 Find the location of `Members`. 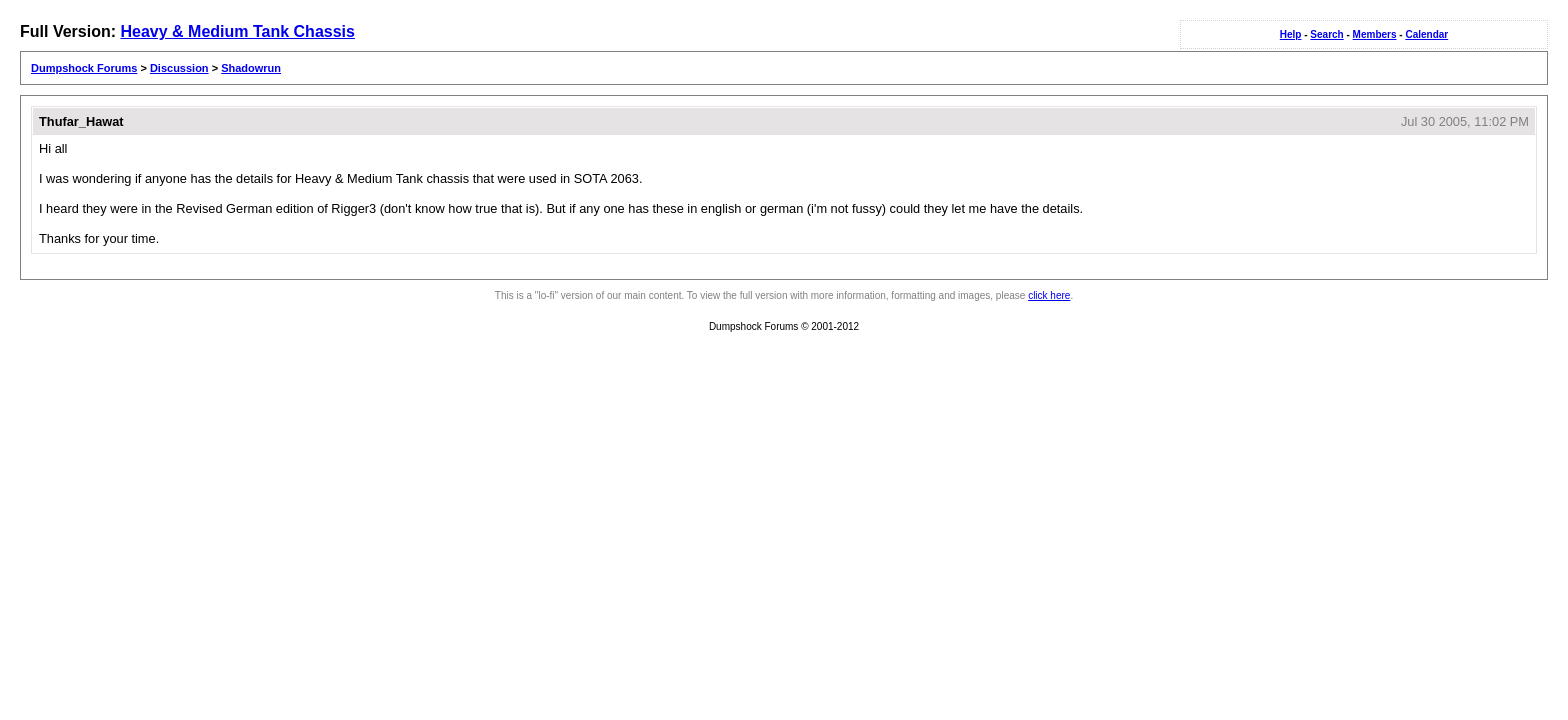

Members is located at coordinates (1375, 34).